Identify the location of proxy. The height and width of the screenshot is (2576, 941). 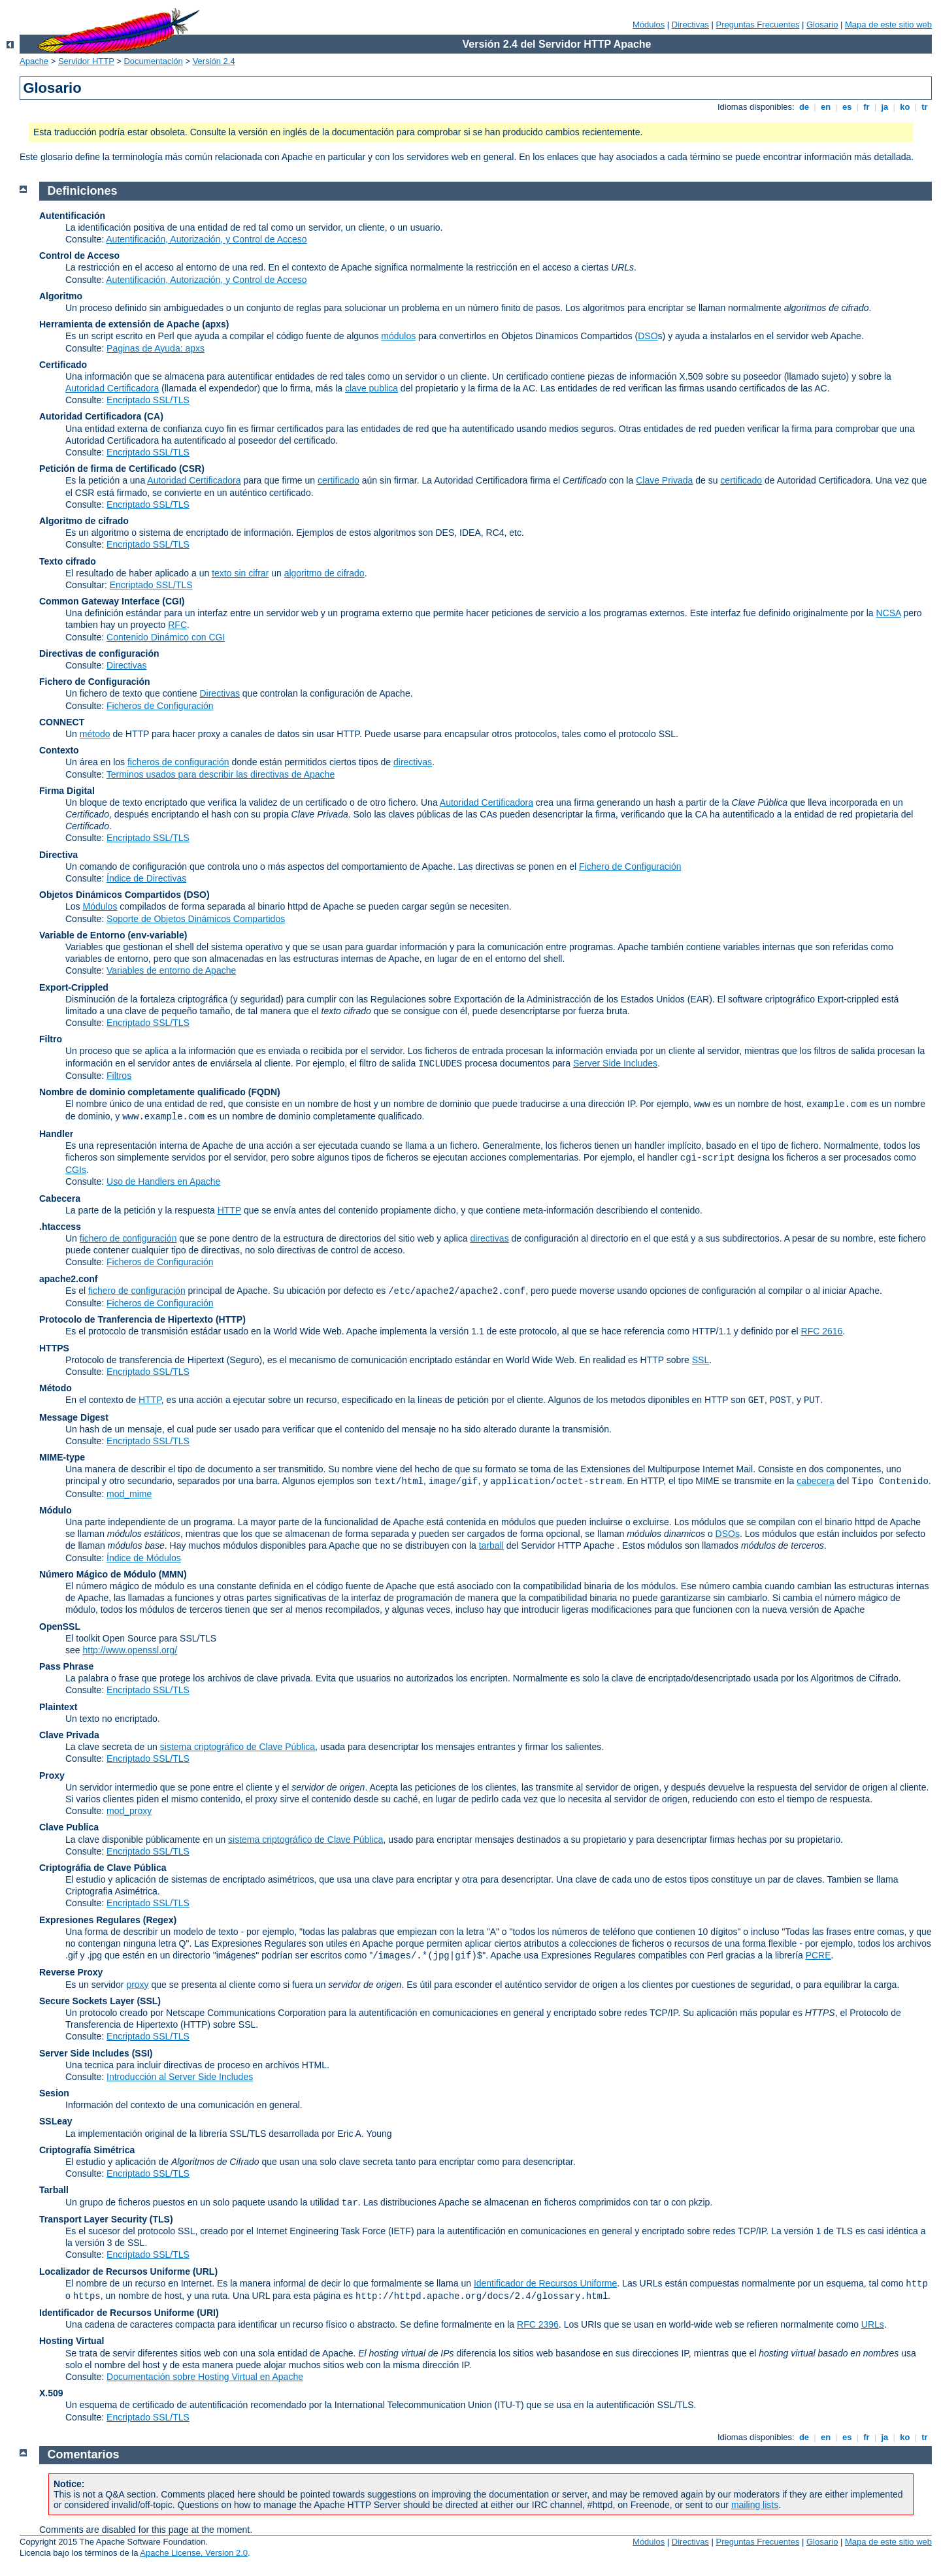
(137, 1984).